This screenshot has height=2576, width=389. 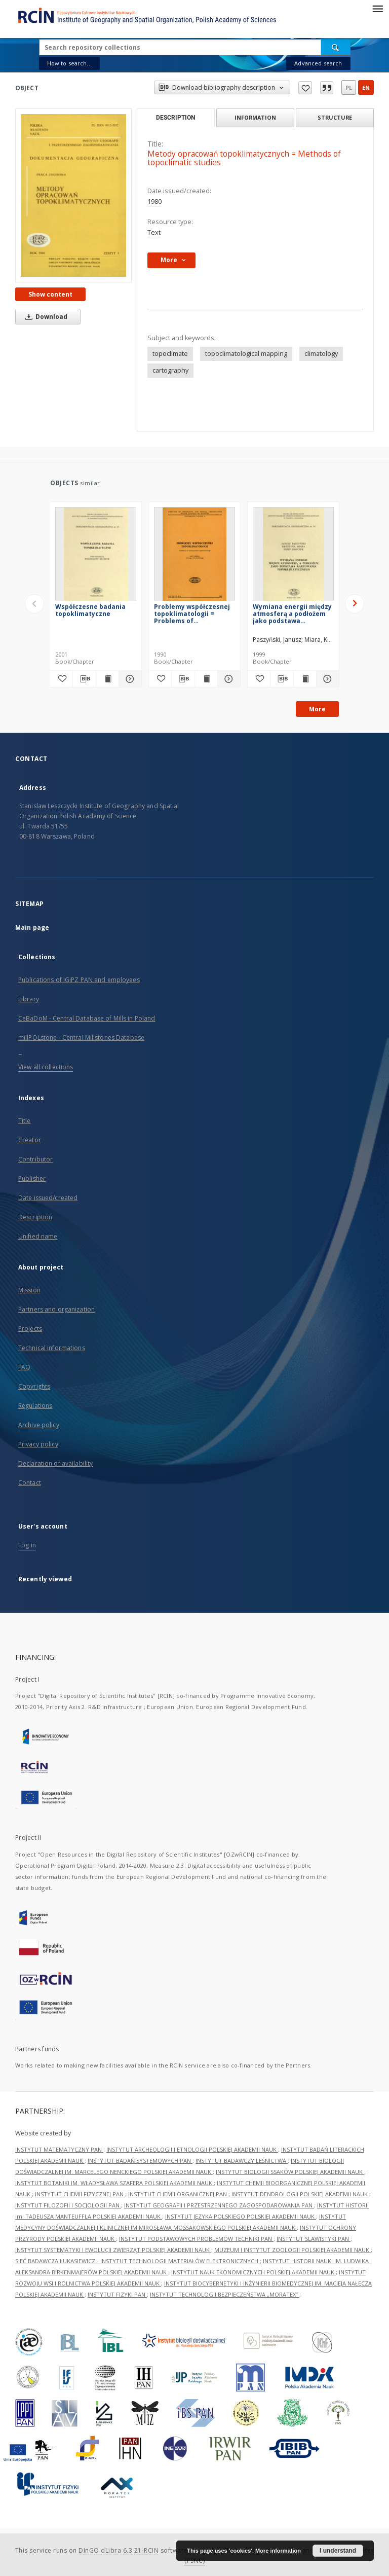 I want to click on More information, so click(x=278, y=2551).